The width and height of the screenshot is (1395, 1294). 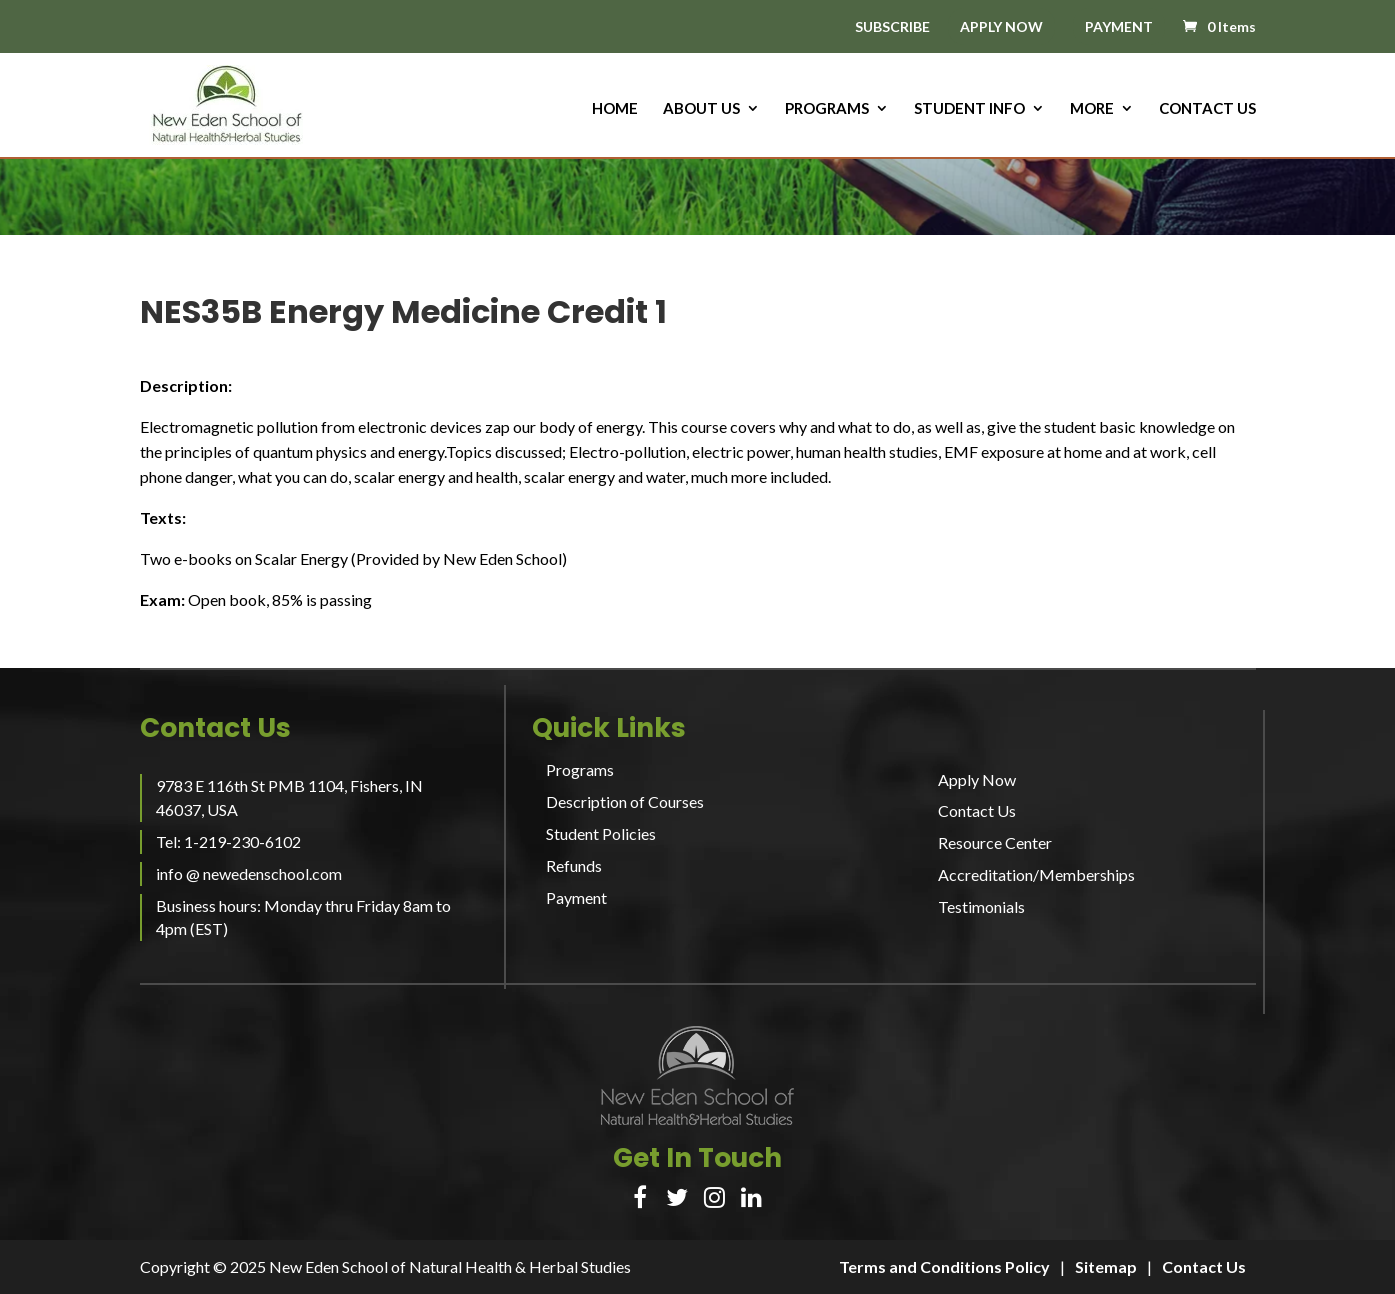 I want to click on info @ newedenschool.com, so click(x=249, y=873).